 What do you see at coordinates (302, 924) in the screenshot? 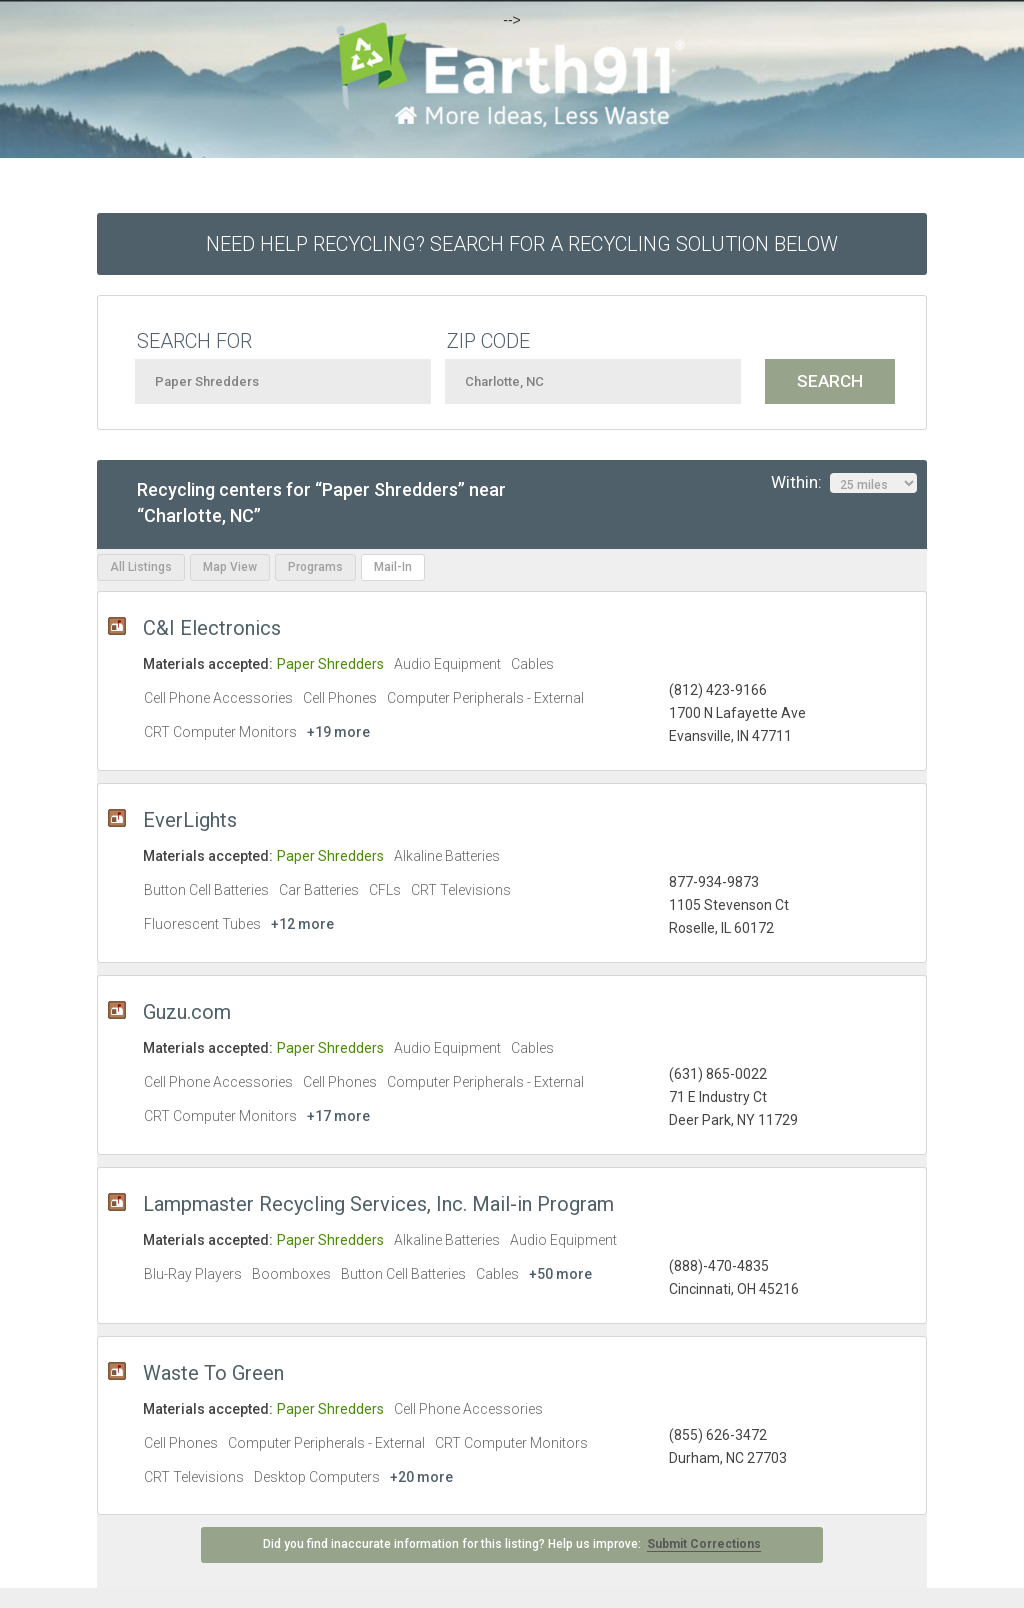
I see `+12 more` at bounding box center [302, 924].